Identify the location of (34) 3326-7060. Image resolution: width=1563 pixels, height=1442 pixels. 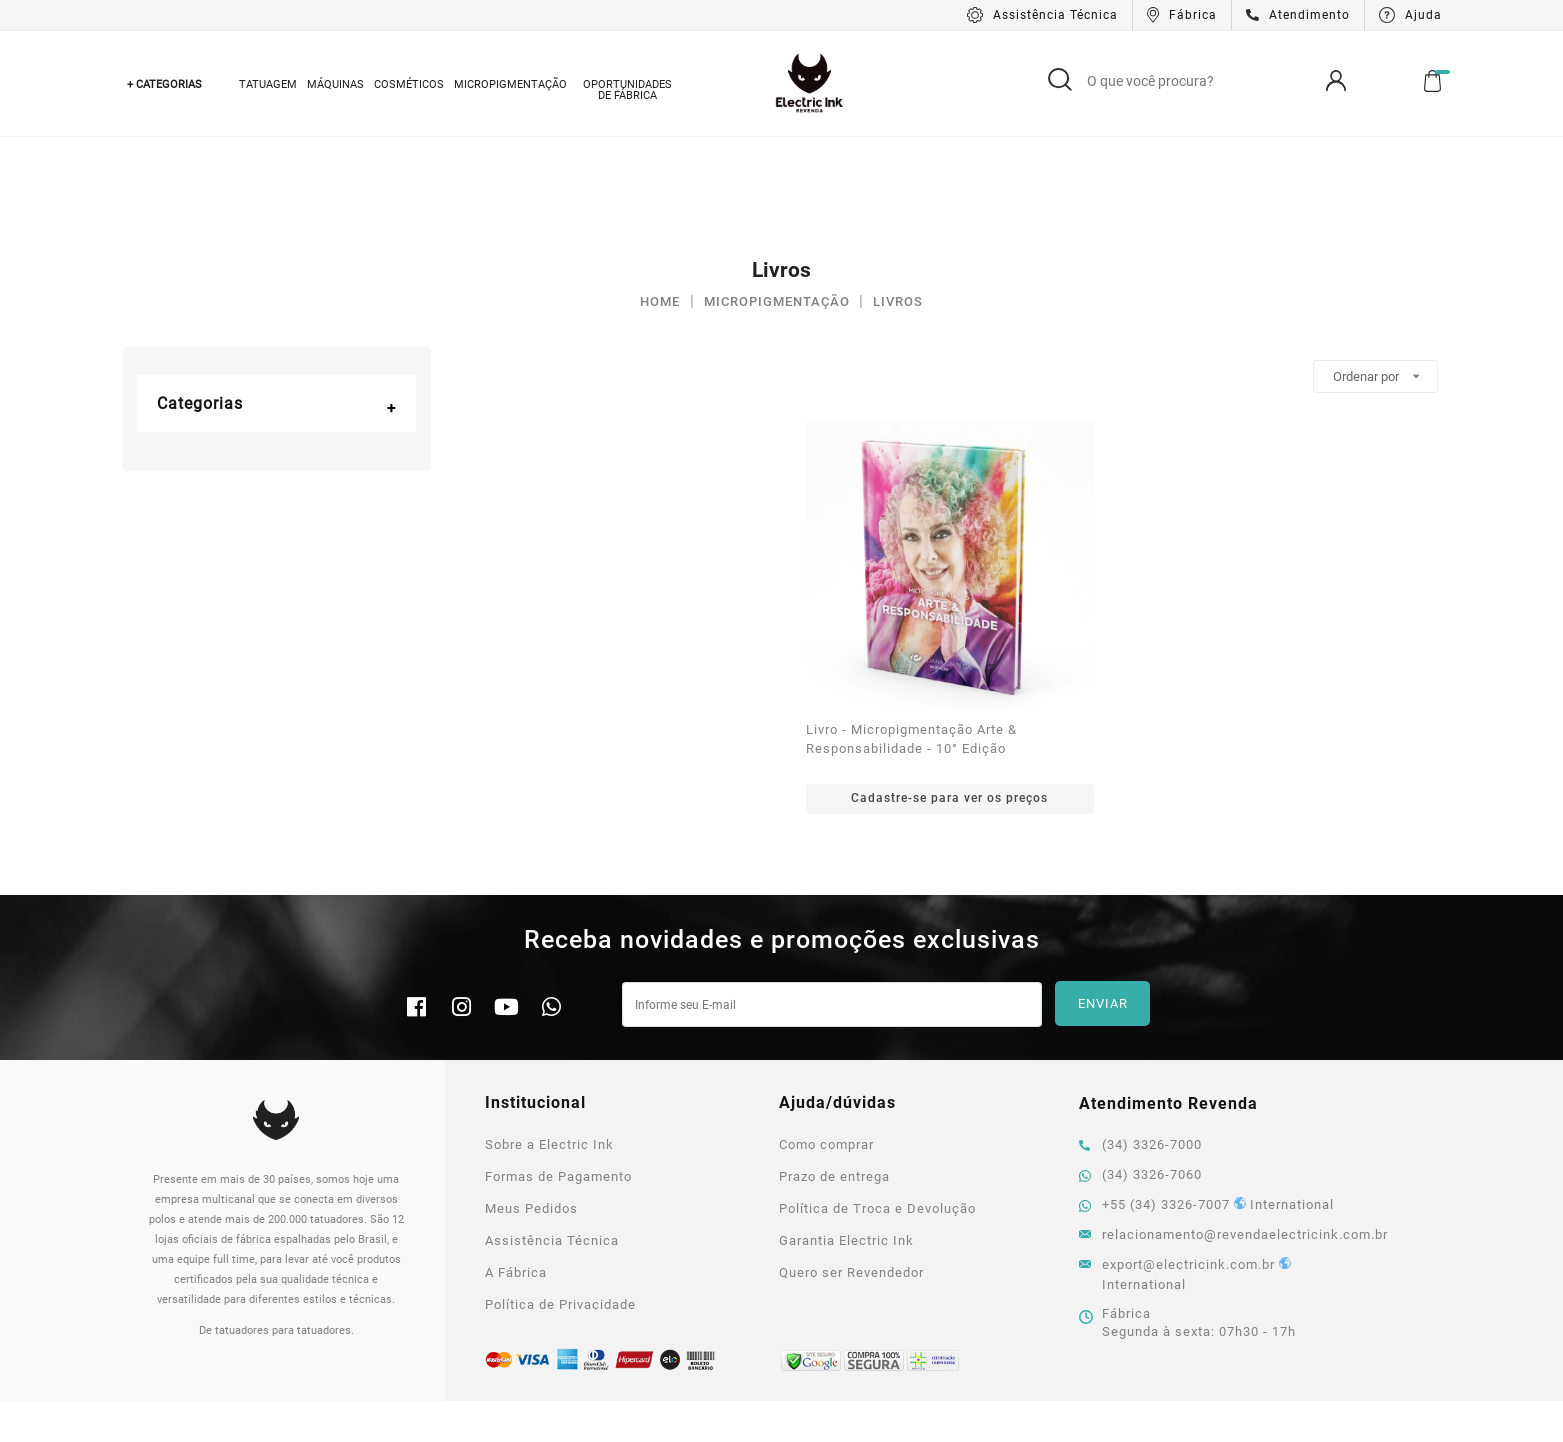
(1140, 1068).